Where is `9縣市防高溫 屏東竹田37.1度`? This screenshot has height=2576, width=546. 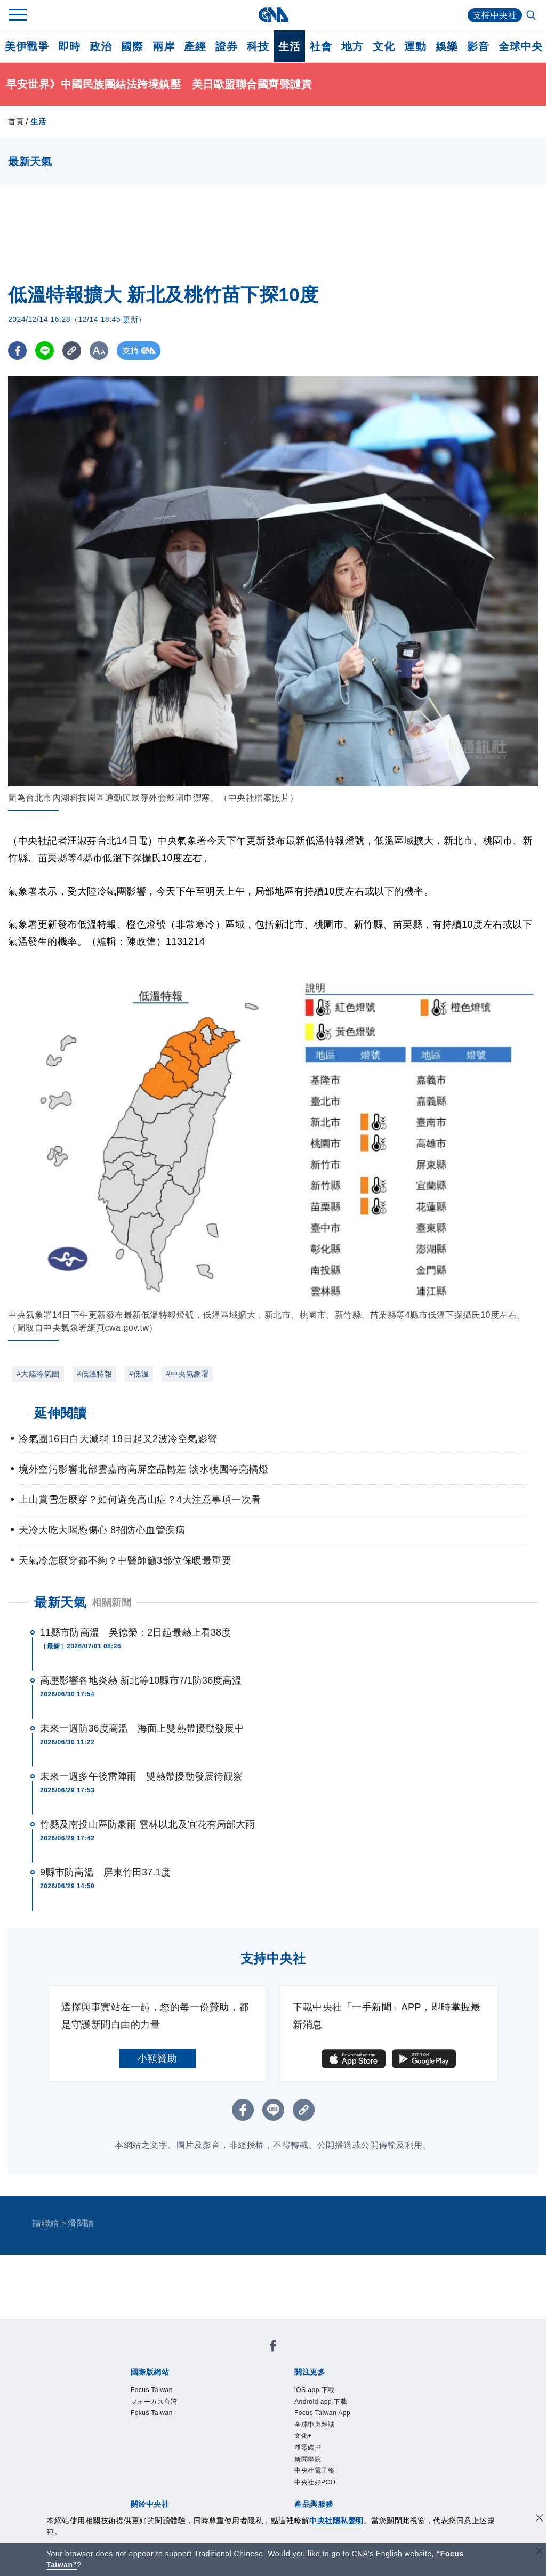
9縣市防高溫 屏東竹田37.1度 is located at coordinates (105, 1872).